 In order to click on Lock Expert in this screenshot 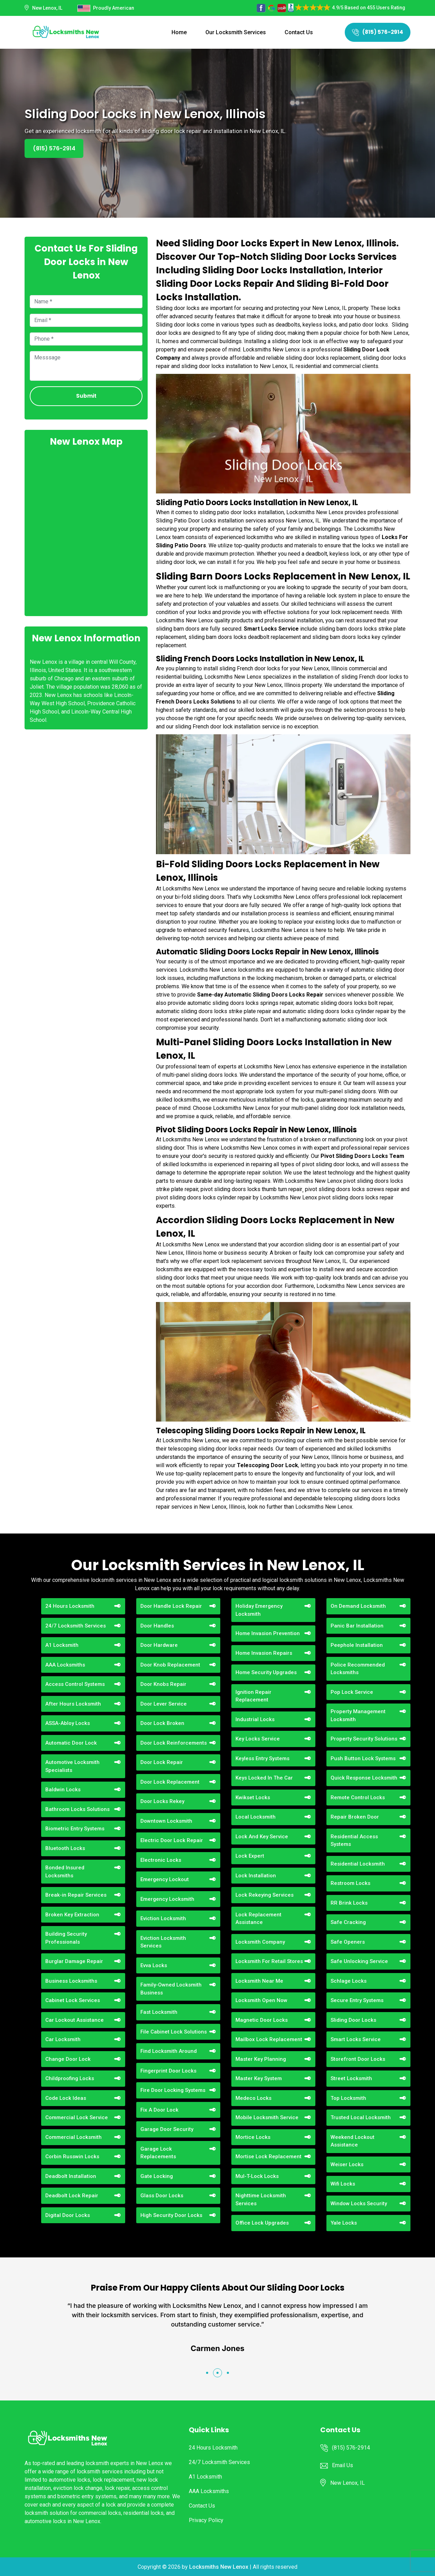, I will do `click(249, 1856)`.